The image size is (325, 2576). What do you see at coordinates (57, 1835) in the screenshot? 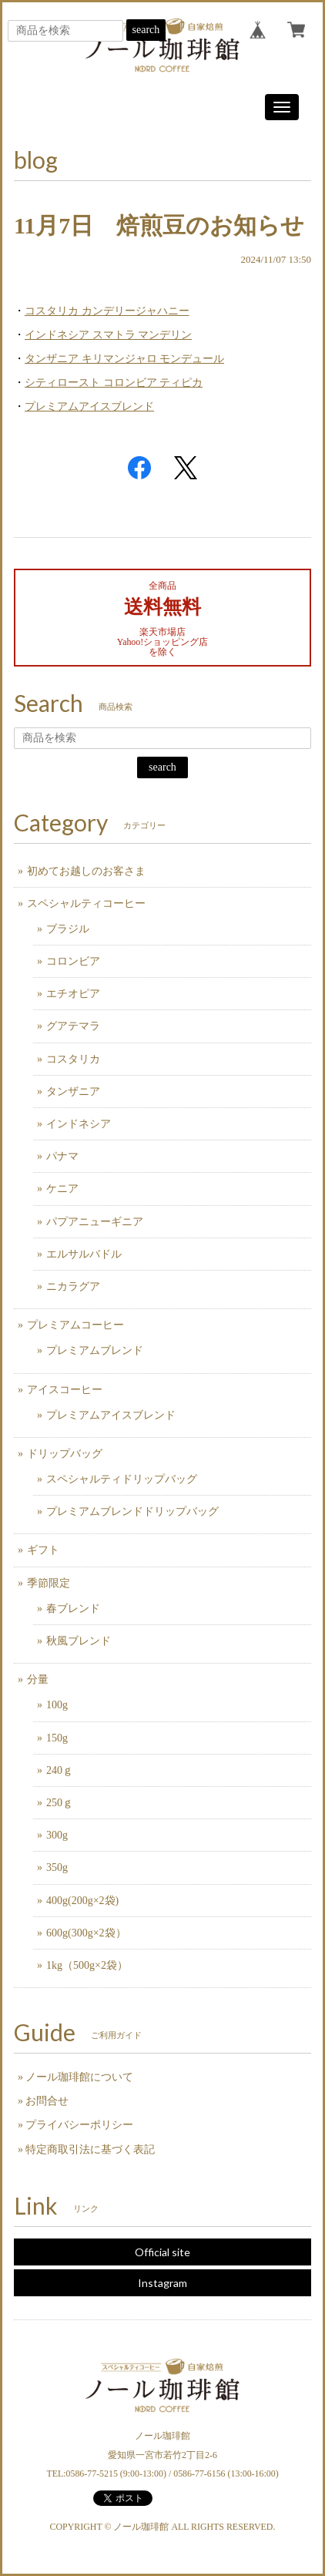
I see `300g` at bounding box center [57, 1835].